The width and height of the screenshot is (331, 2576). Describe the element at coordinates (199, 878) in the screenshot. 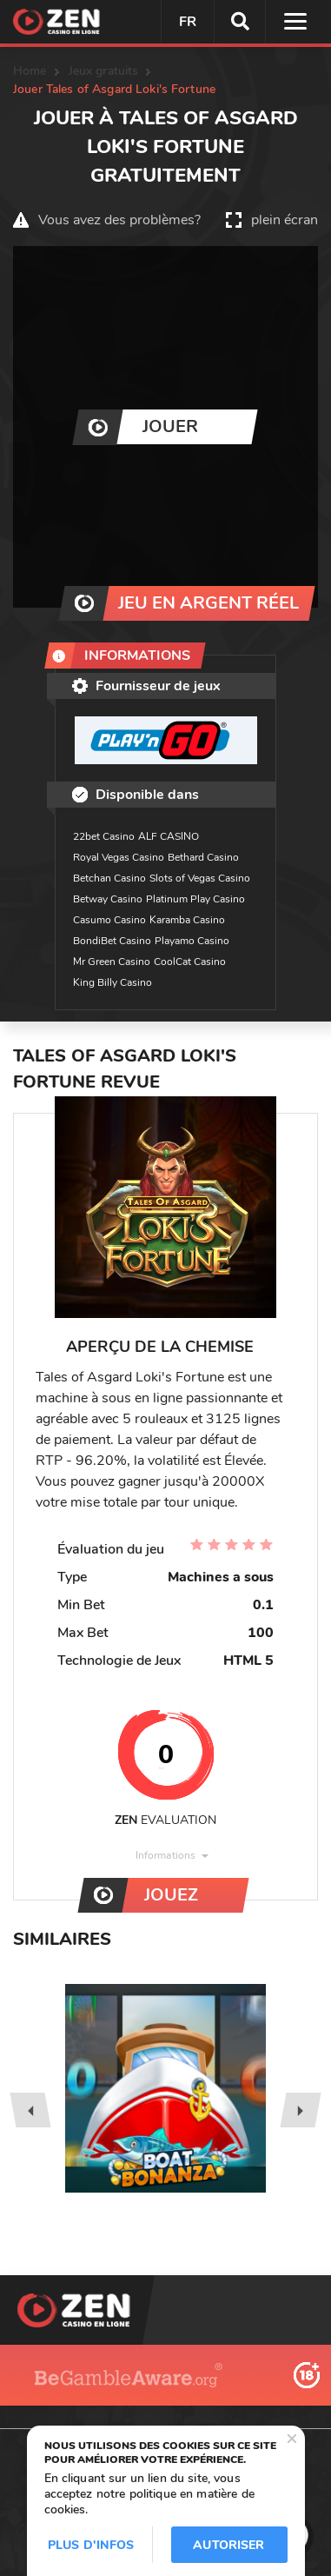

I see `Slots of Vegas Casino` at that location.